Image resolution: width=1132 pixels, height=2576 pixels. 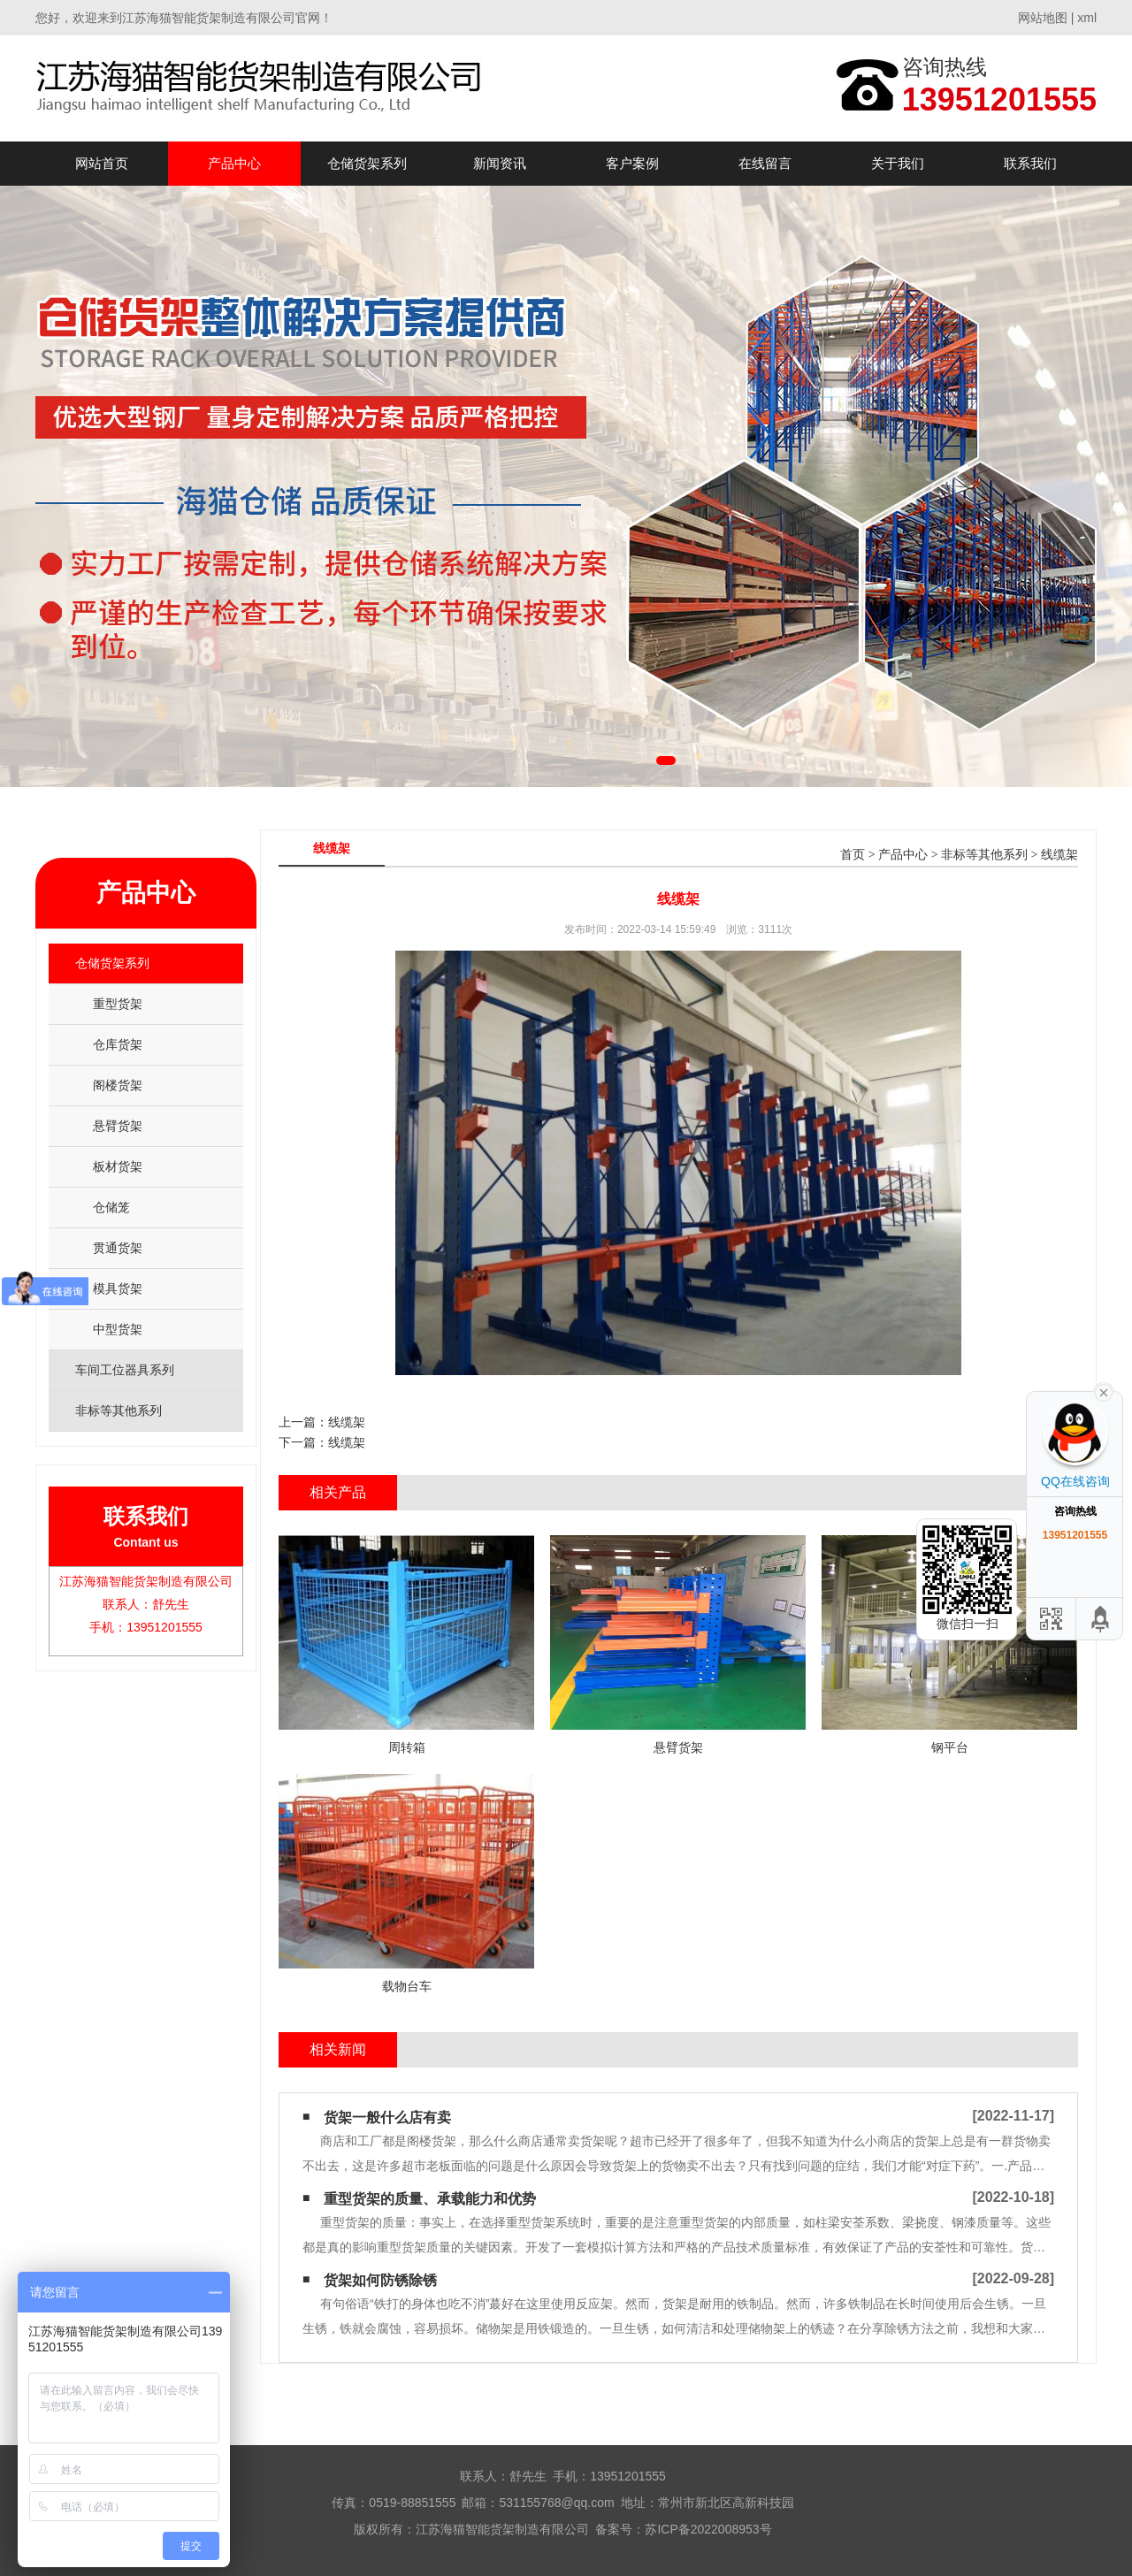 What do you see at coordinates (117, 1248) in the screenshot?
I see `贯通货架` at bounding box center [117, 1248].